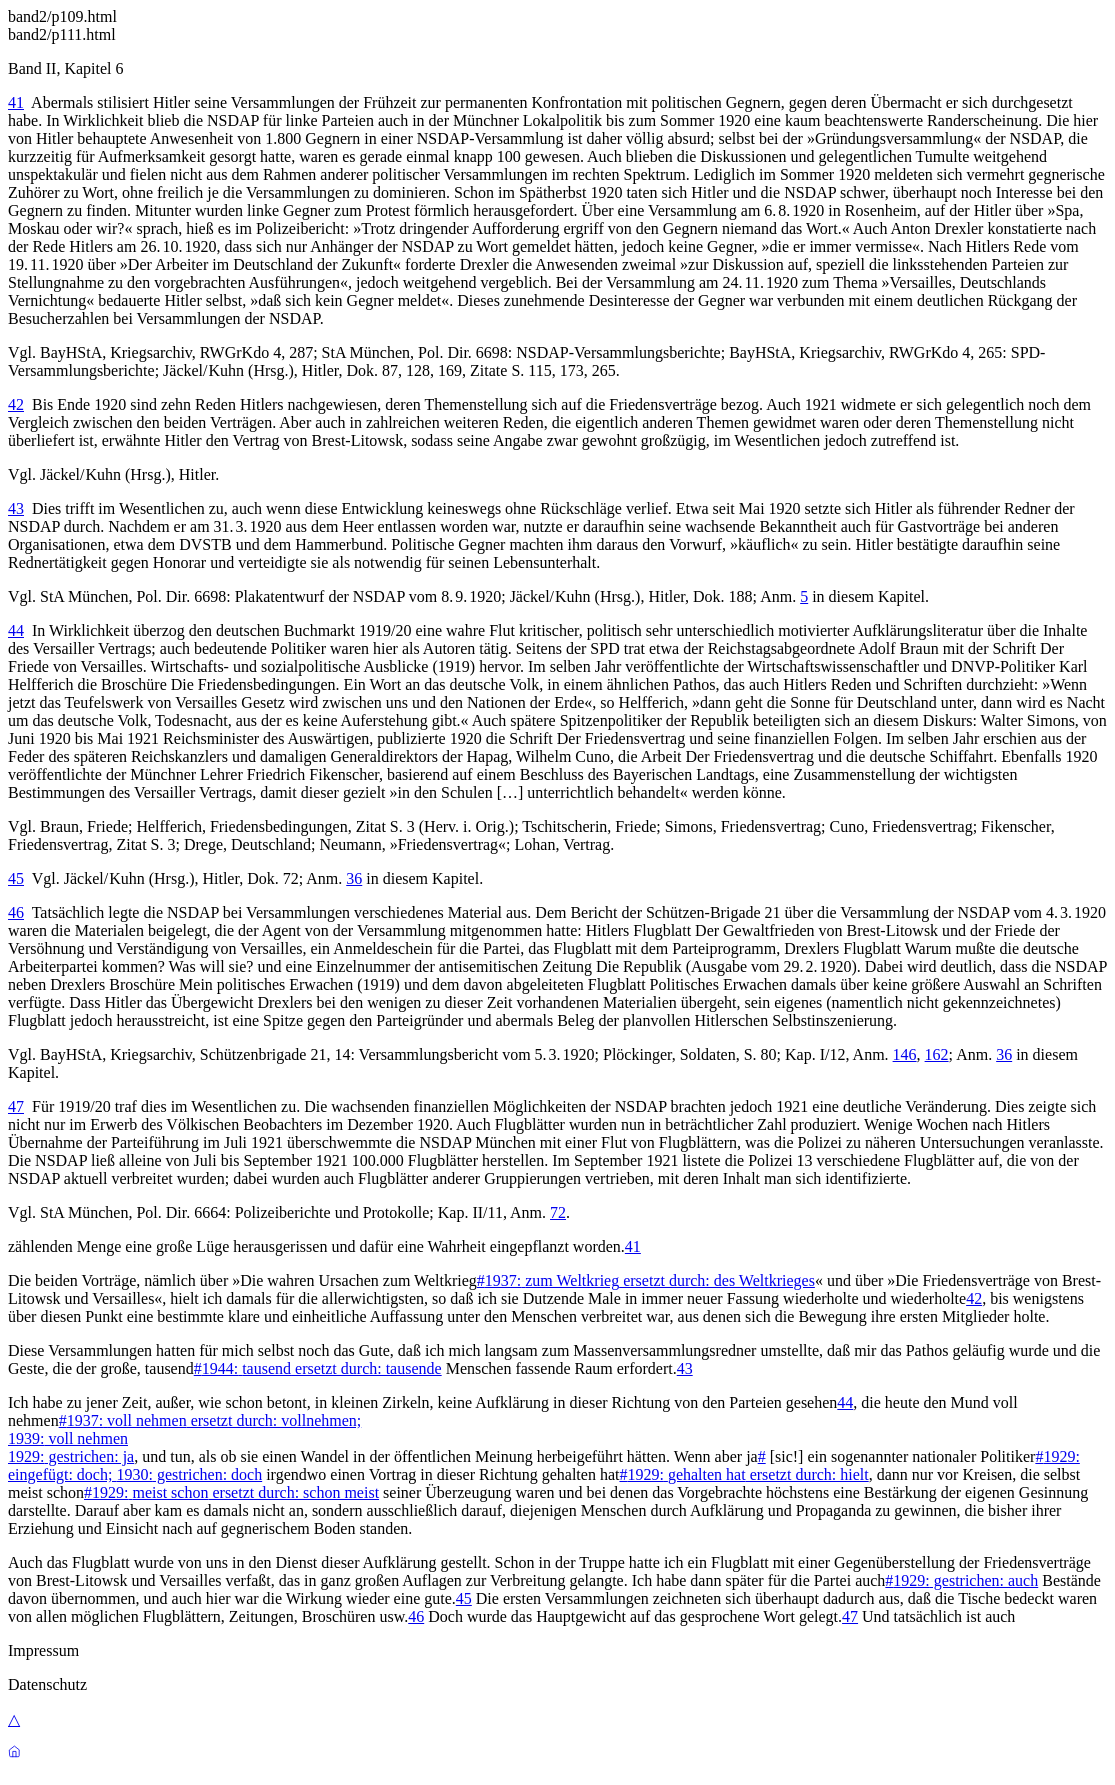  What do you see at coordinates (16, 1106) in the screenshot?
I see `47` at bounding box center [16, 1106].